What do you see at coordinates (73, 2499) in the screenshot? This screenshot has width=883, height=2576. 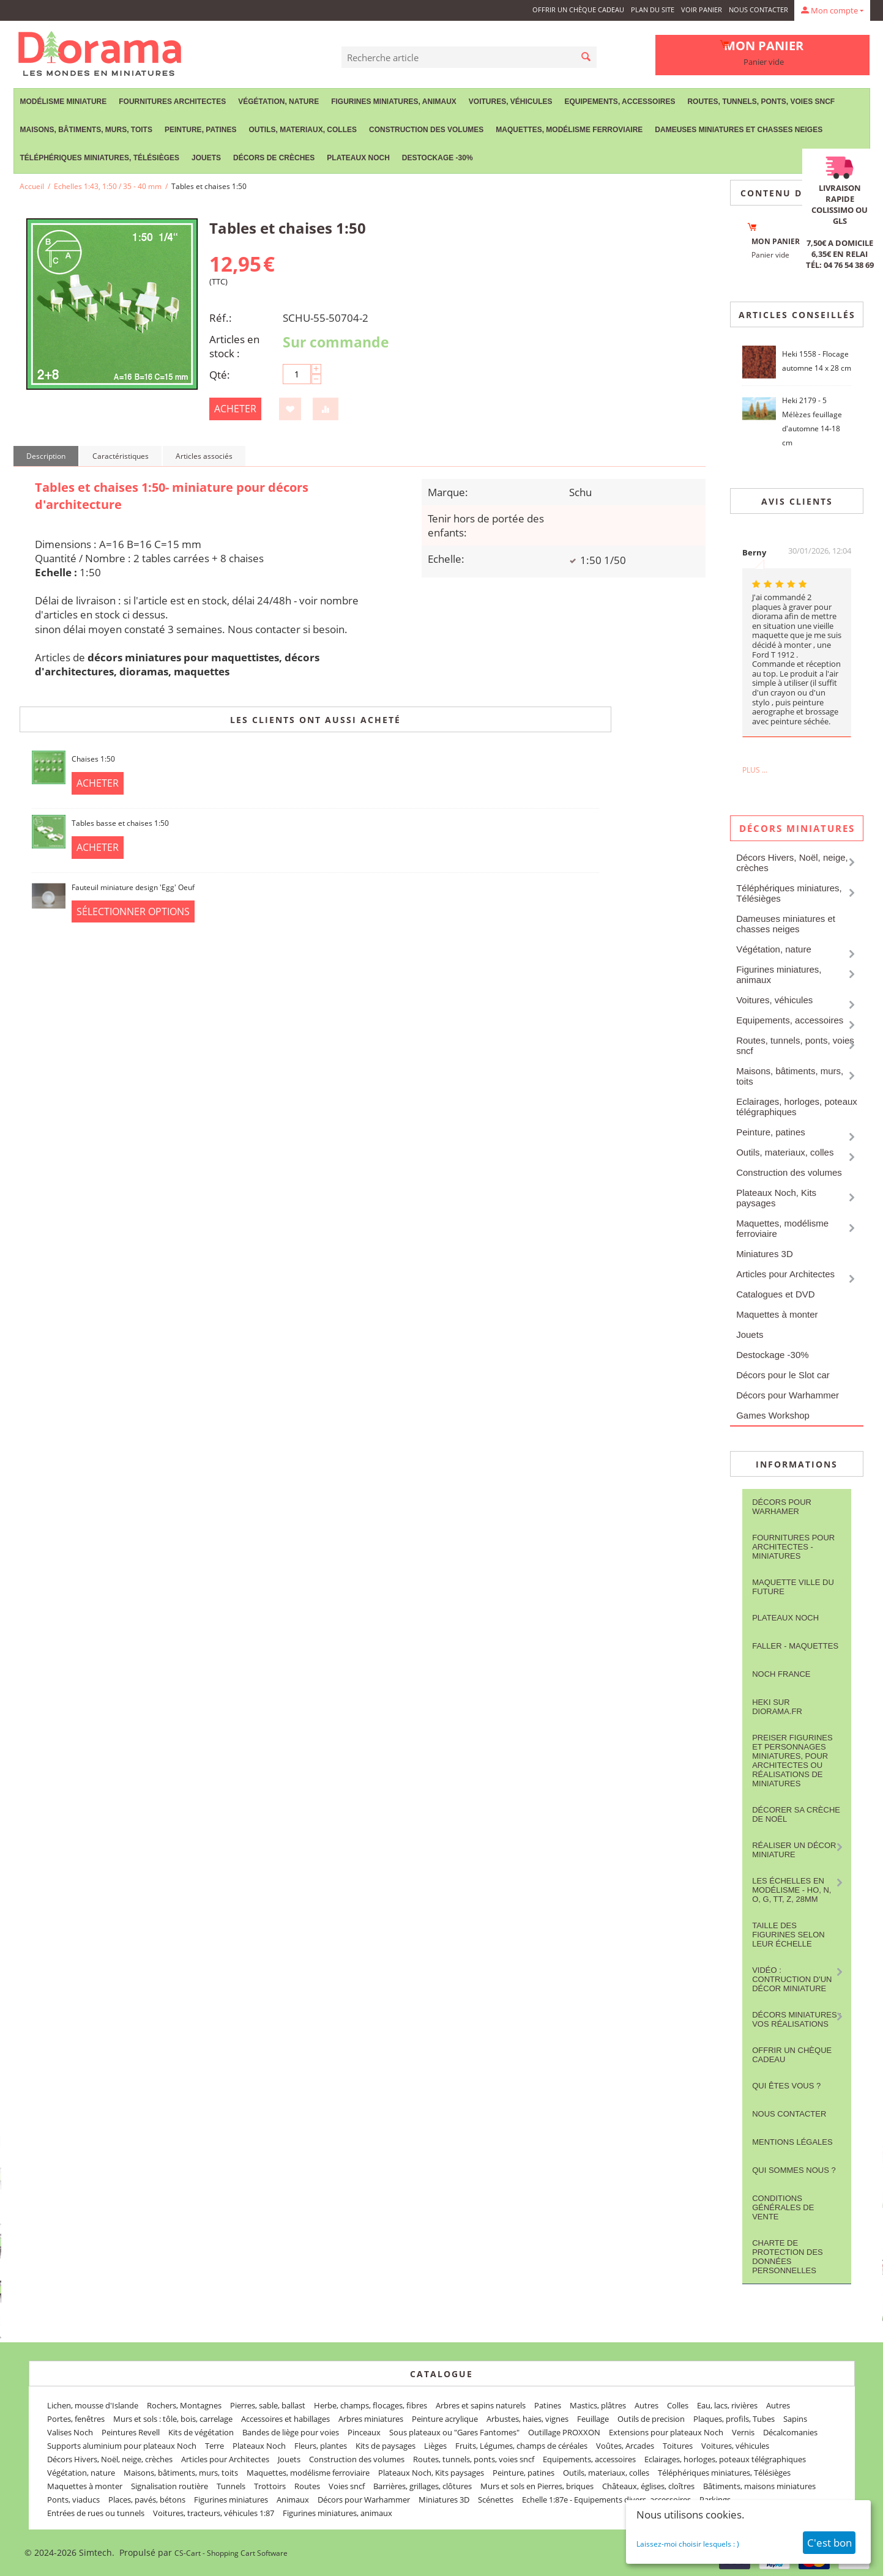 I see `Ponts, viaducs` at bounding box center [73, 2499].